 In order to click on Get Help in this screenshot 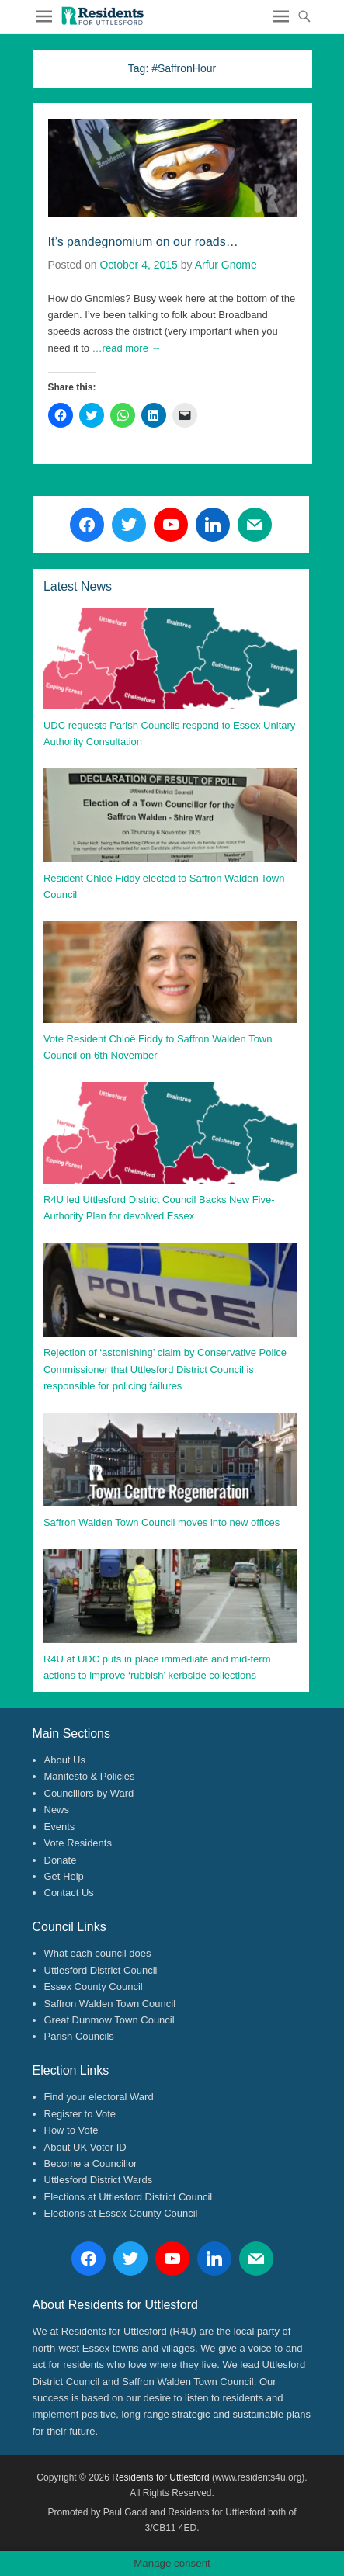, I will do `click(64, 1876)`.